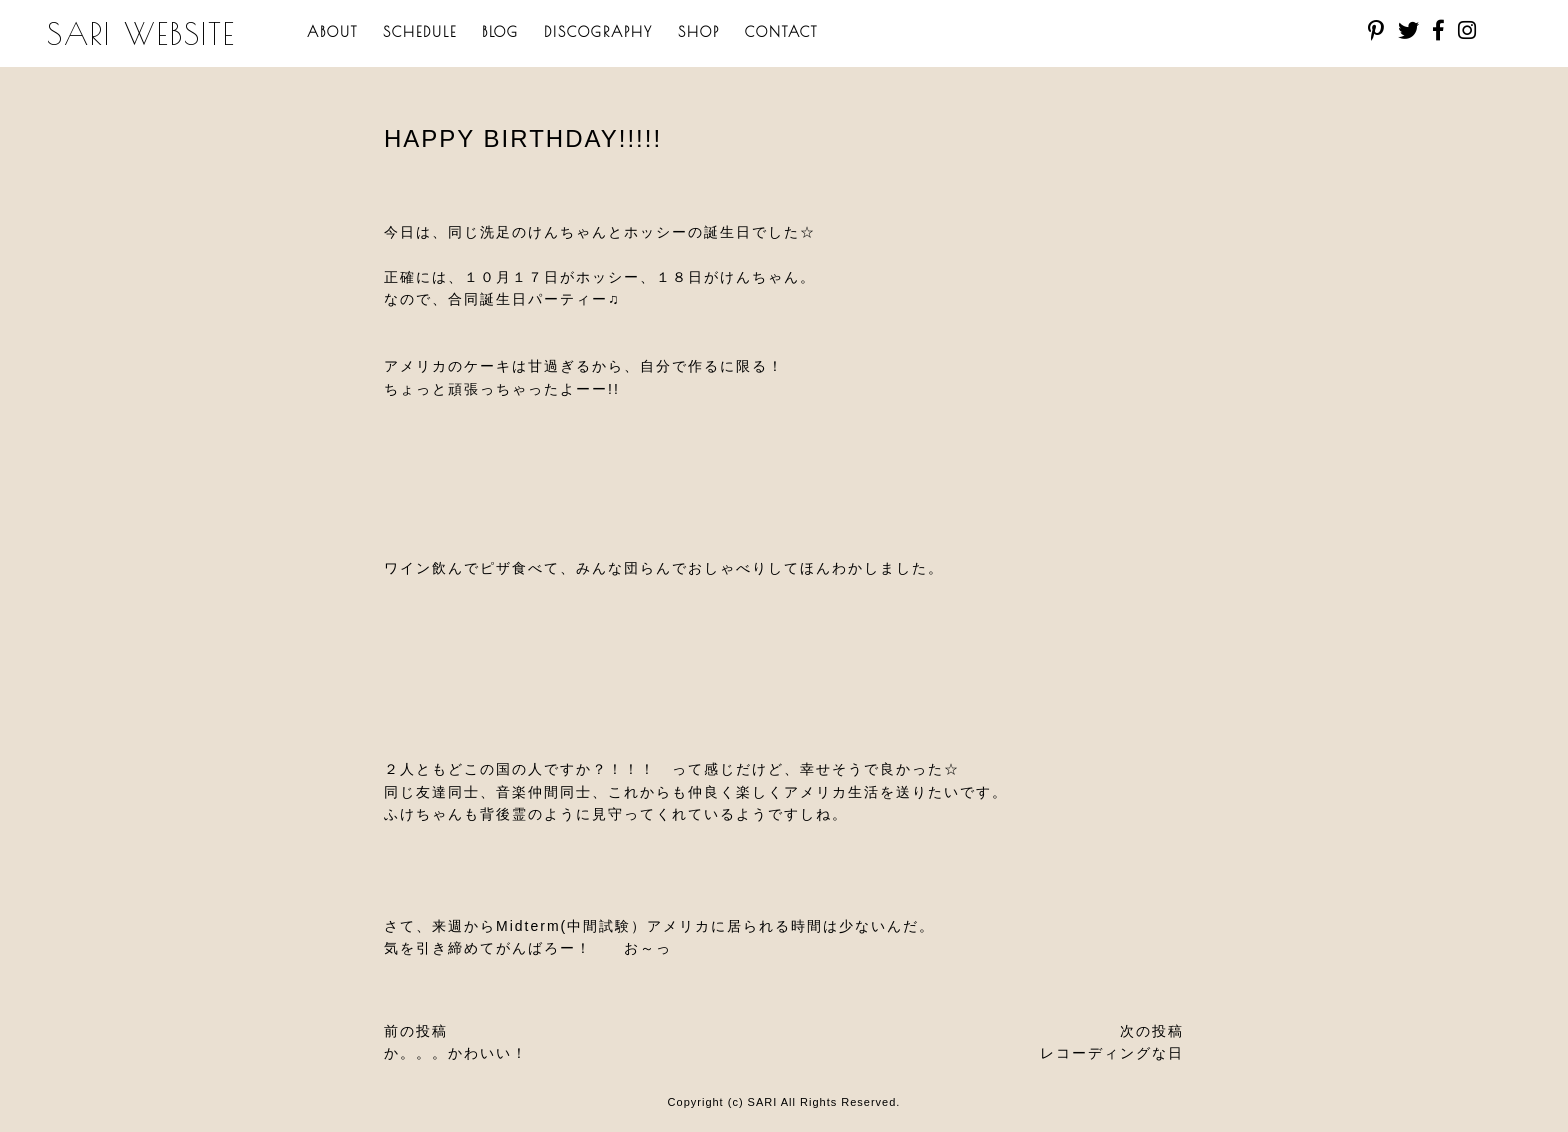  I want to click on BLOG, so click(500, 32).